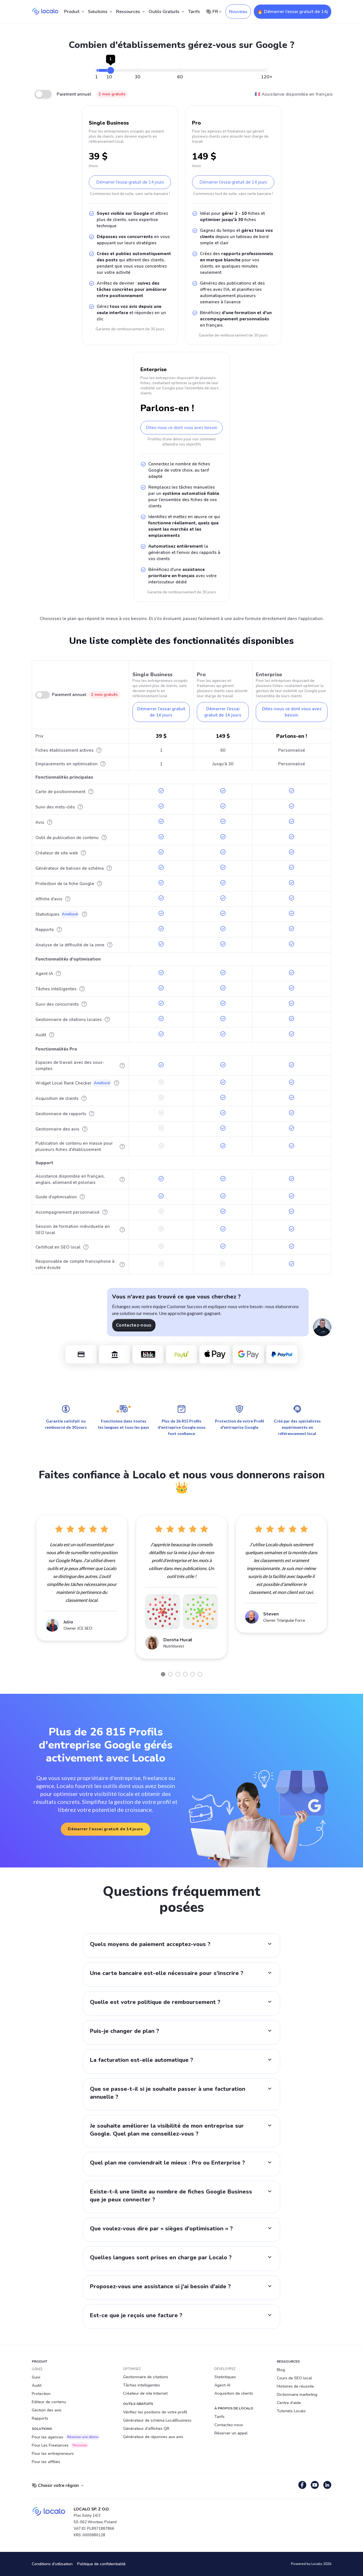  I want to click on 6 [tab], so click(200, 1674).